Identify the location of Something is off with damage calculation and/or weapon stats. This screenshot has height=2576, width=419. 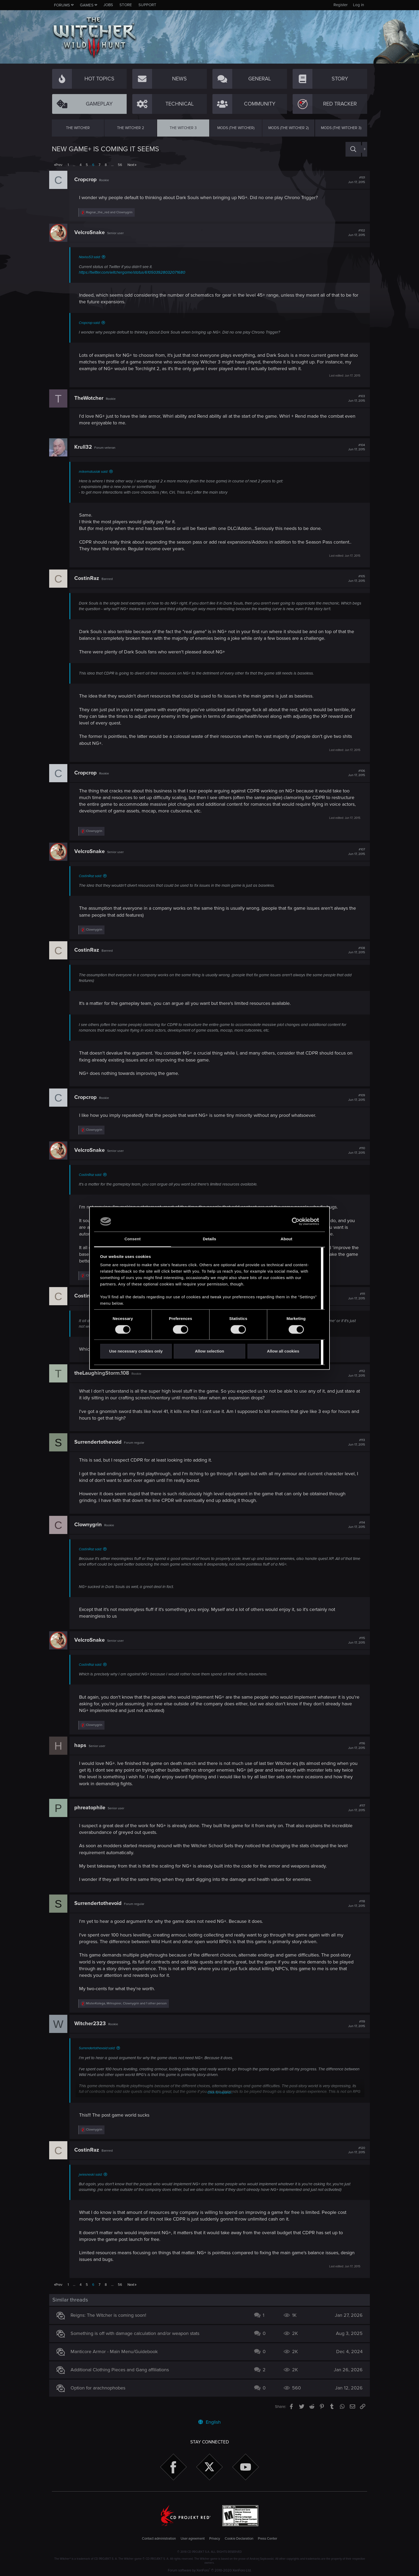
(137, 2333).